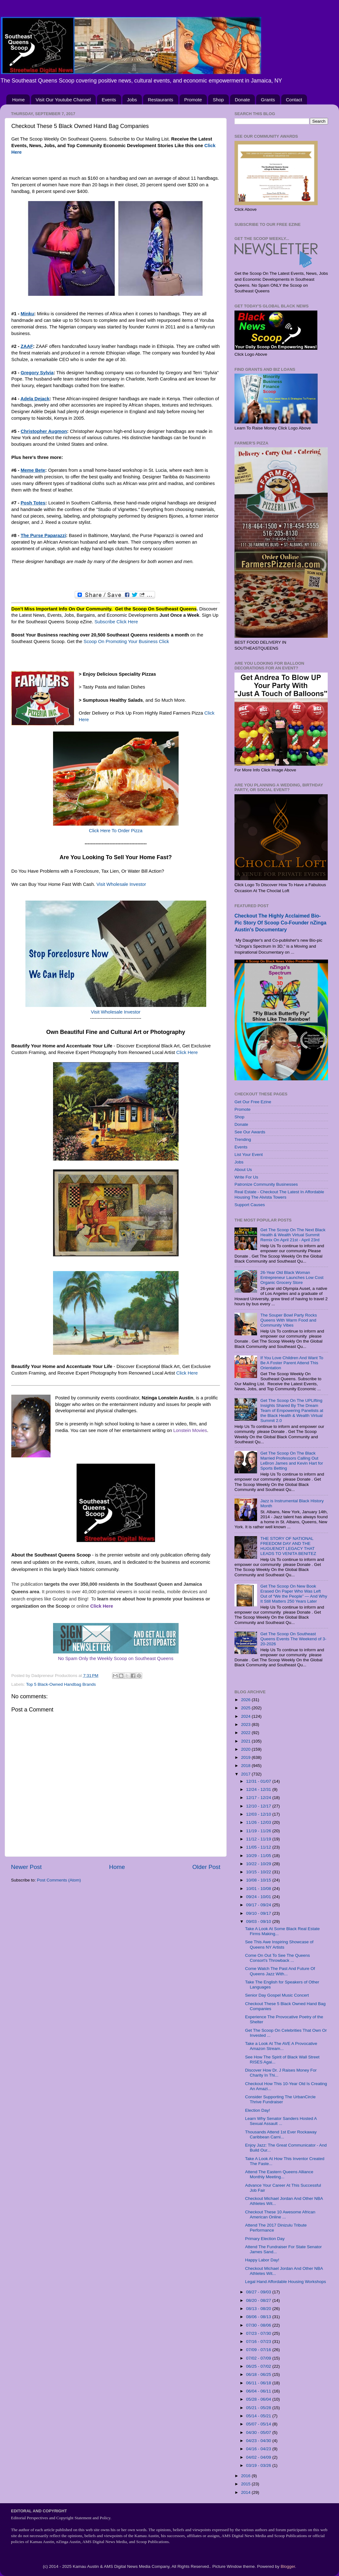  Describe the element at coordinates (281, 2121) in the screenshot. I see `Learn Why Senator Sanders Hosted A Sexual Assault ...` at that location.